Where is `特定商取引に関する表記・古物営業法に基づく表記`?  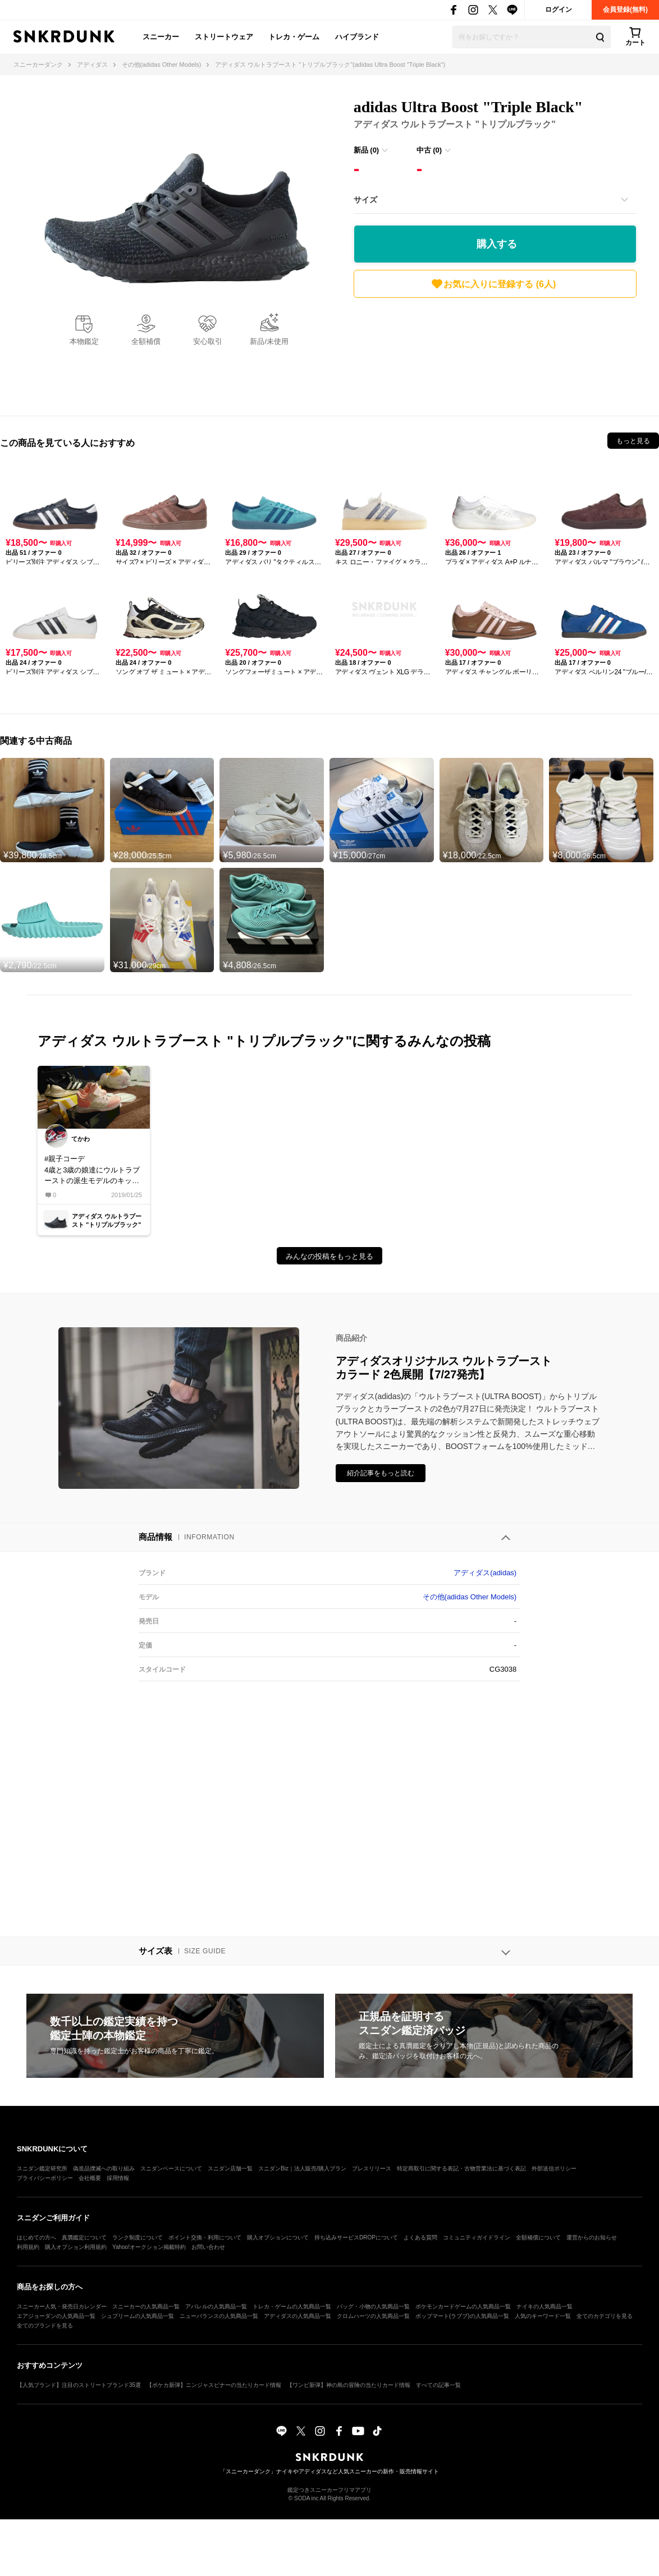 特定商取引に関する表記・古物営業法に基づく表記 is located at coordinates (461, 2168).